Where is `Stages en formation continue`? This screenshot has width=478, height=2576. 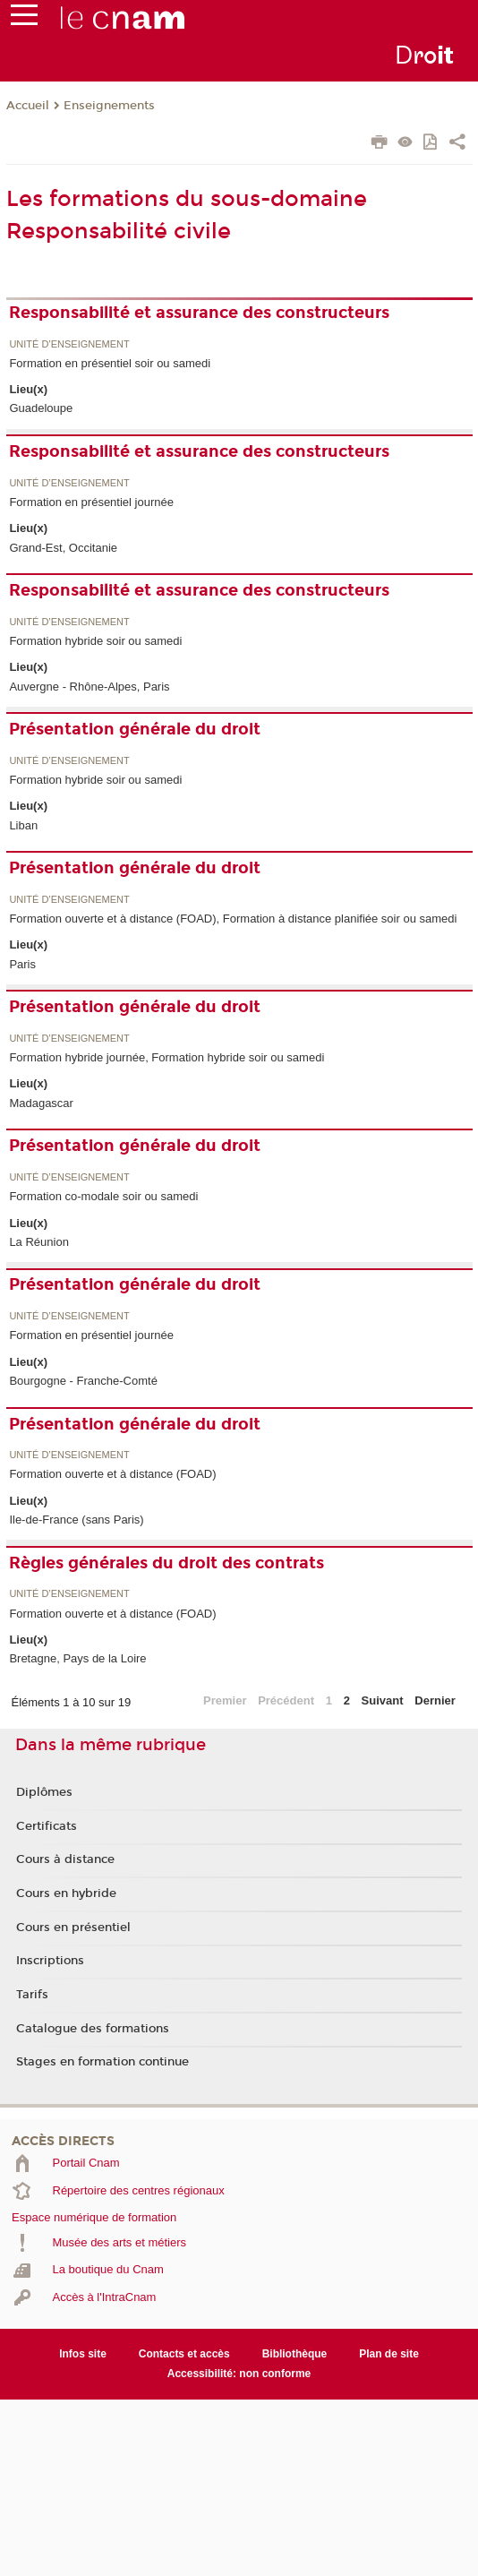
Stages en formation continue is located at coordinates (102, 2062).